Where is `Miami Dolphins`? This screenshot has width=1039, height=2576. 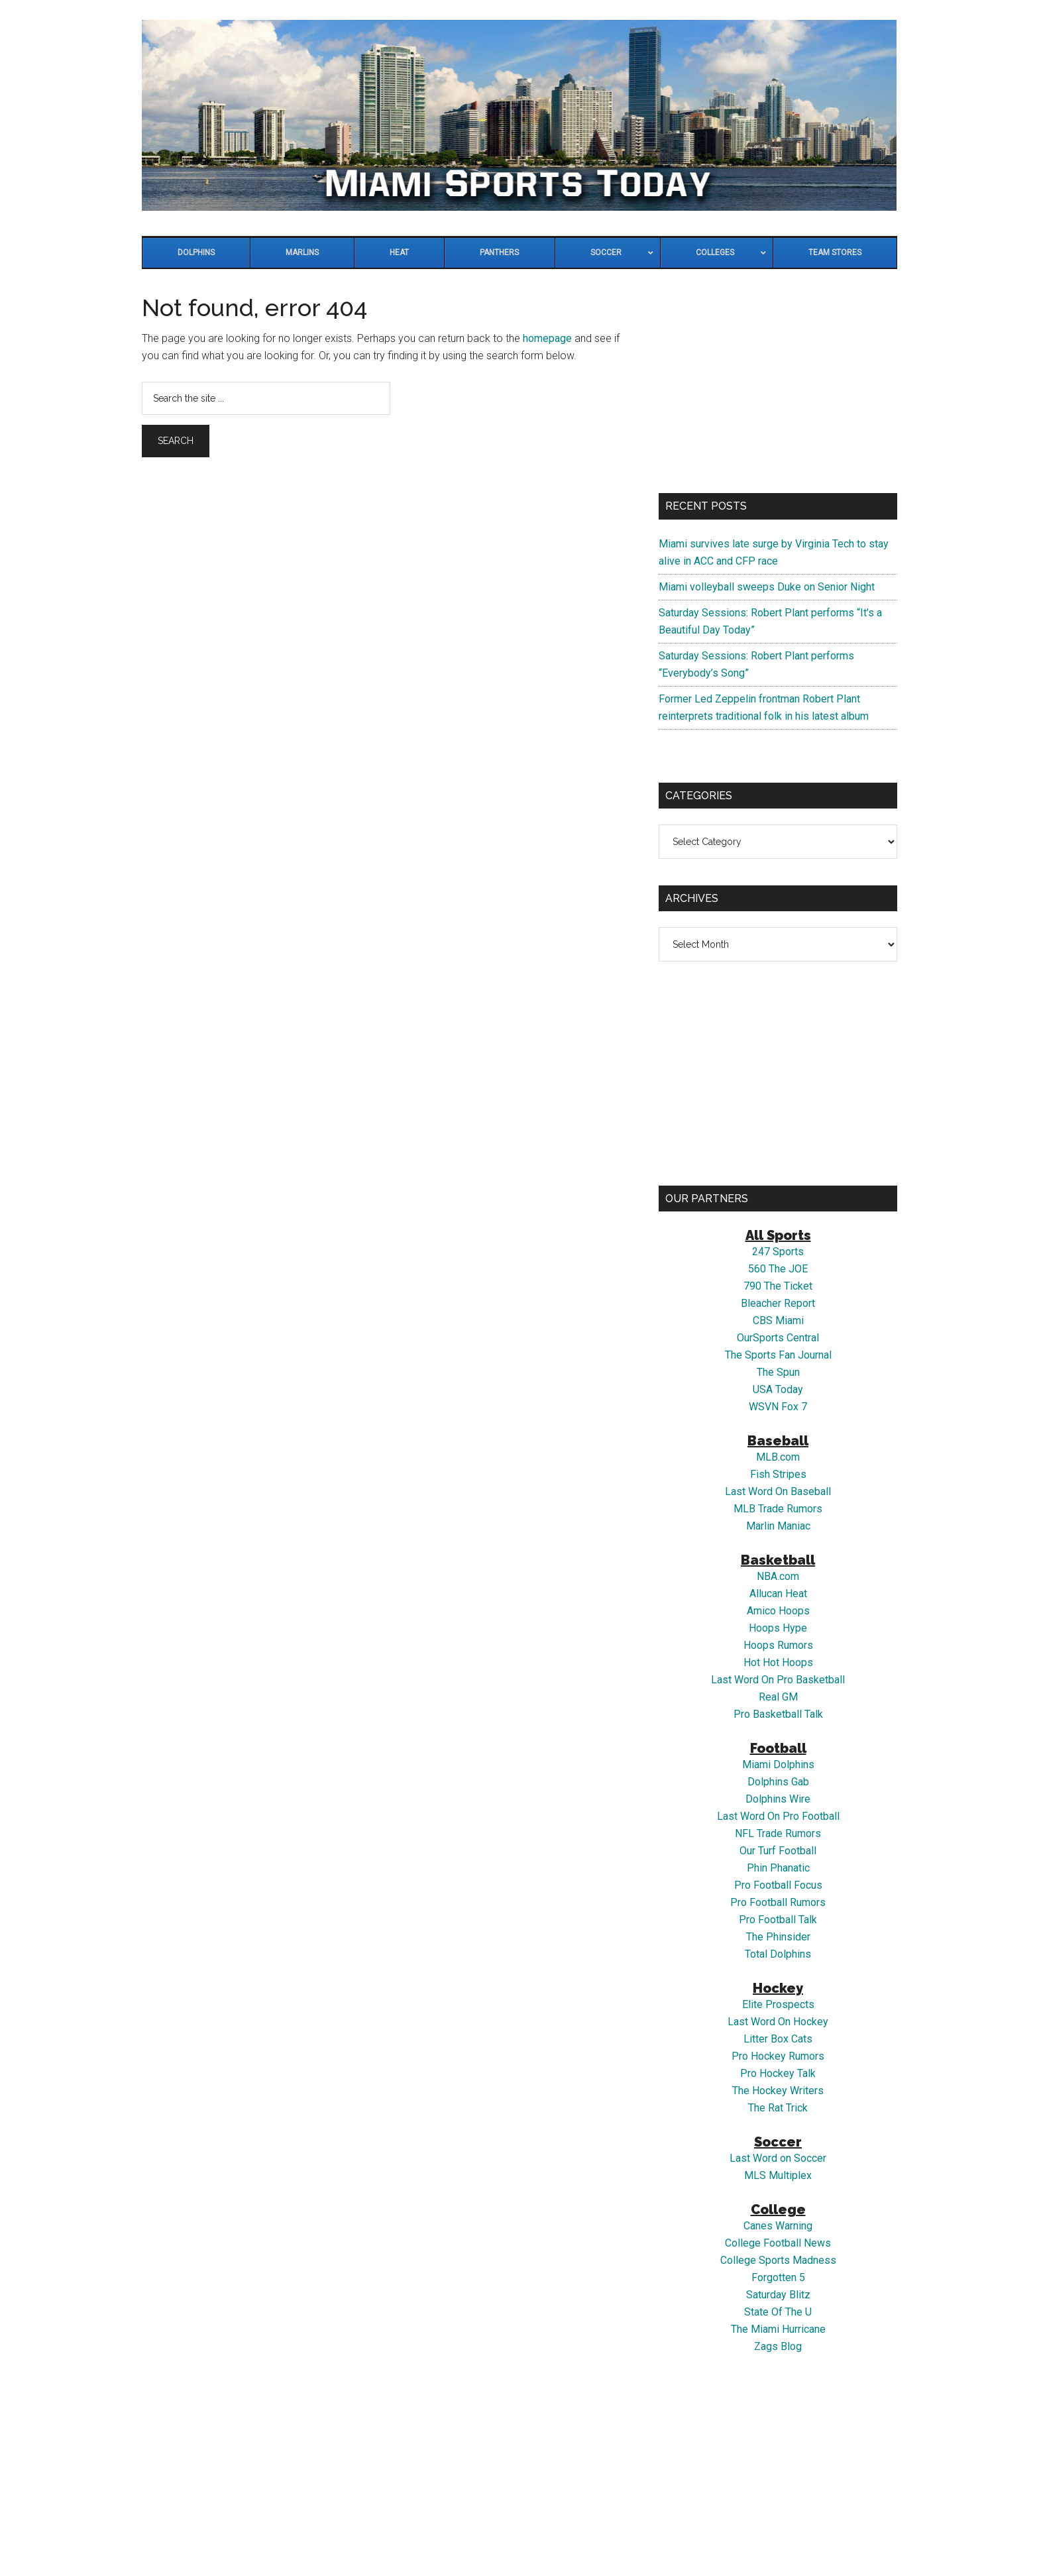 Miami Dolphins is located at coordinates (778, 1764).